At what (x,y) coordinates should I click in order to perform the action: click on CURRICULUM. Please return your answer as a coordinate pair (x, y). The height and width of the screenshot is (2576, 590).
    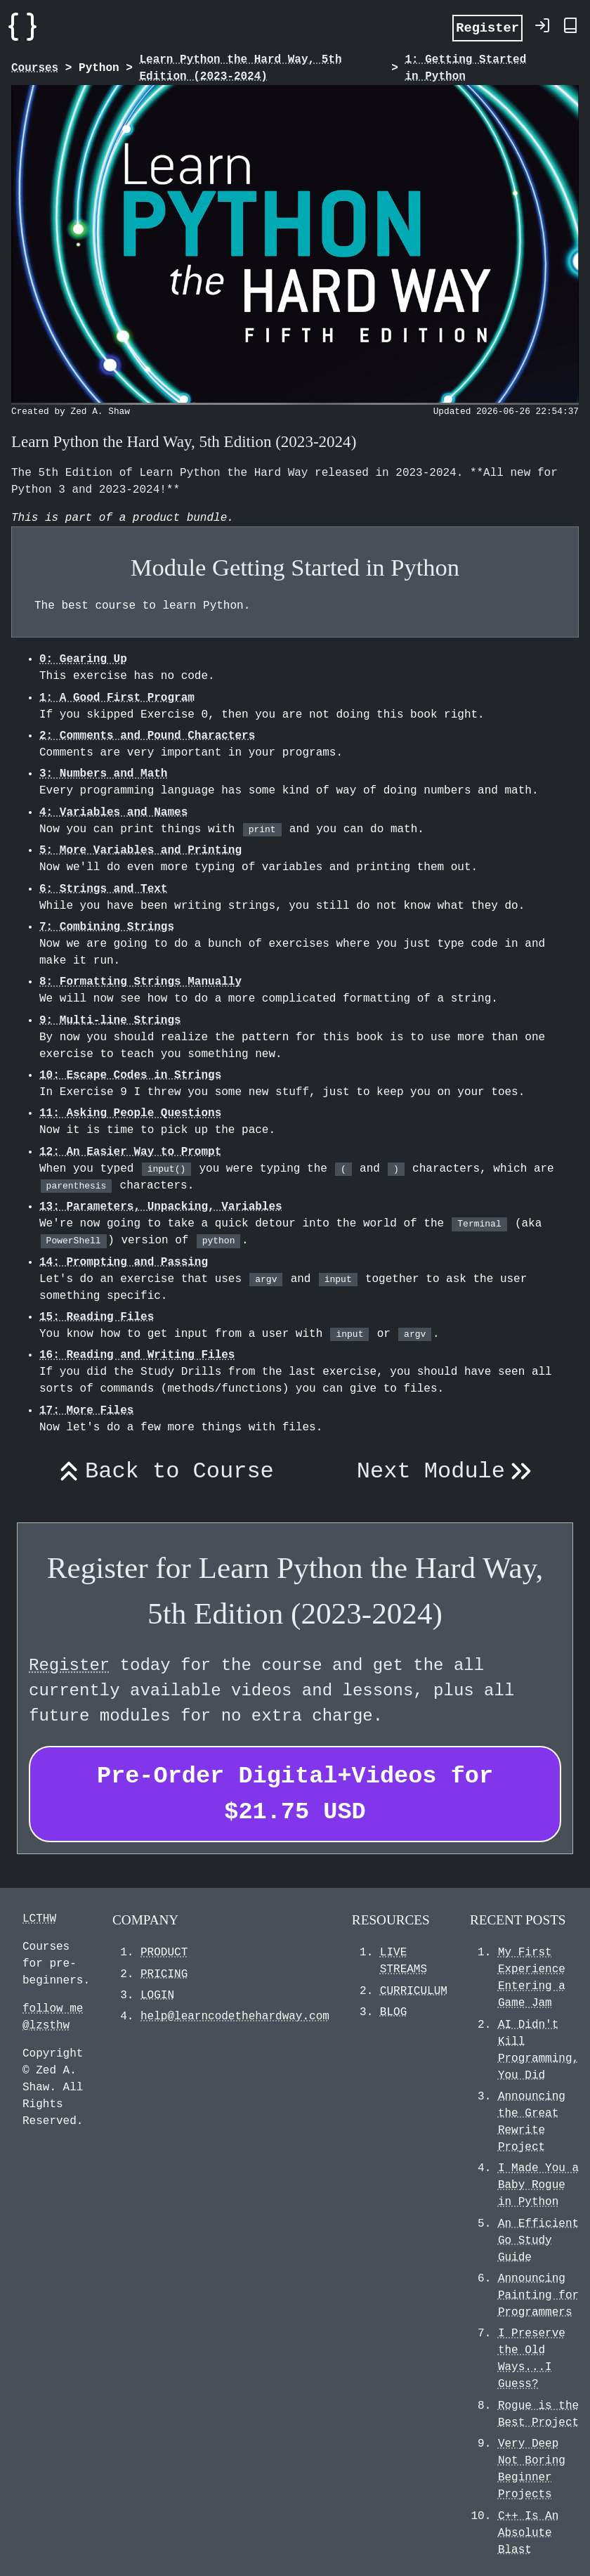
    Looking at the image, I should click on (413, 1991).